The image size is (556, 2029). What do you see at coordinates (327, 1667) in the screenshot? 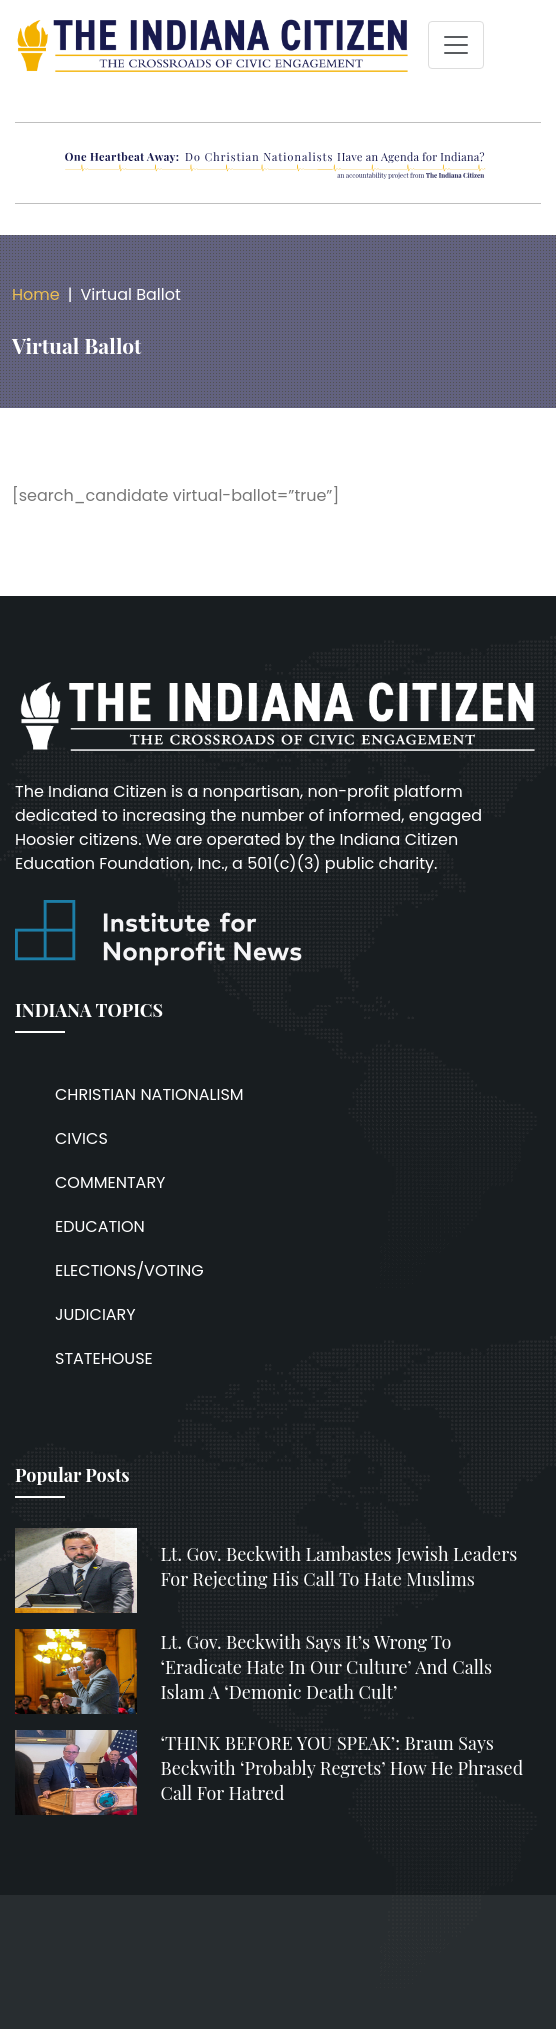
I see `Lt. Gov. Beckwith says it’s wrong to ‘eradicate hate in our culture’ and calls Islam a ‘demonic death cult’` at bounding box center [327, 1667].